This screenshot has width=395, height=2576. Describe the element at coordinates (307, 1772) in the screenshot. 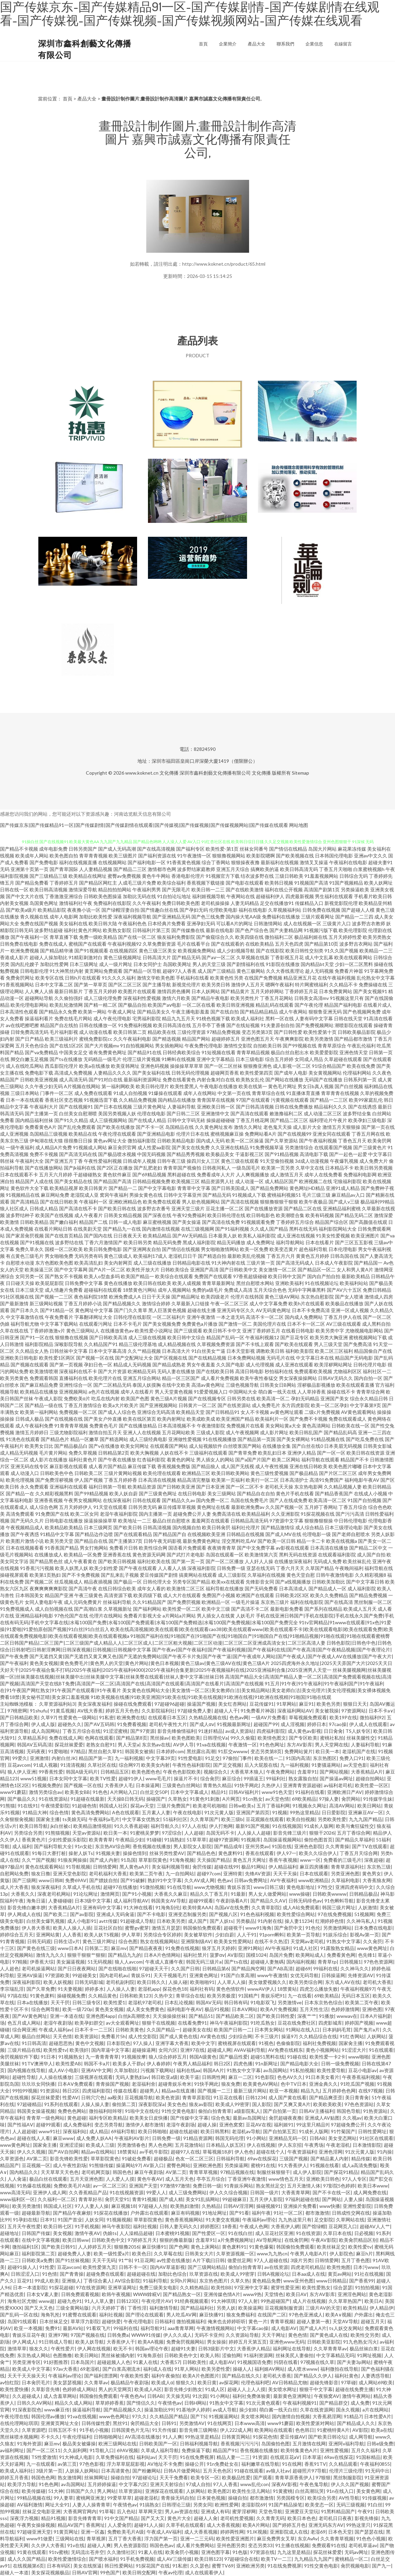

I see `含羞草91` at that location.